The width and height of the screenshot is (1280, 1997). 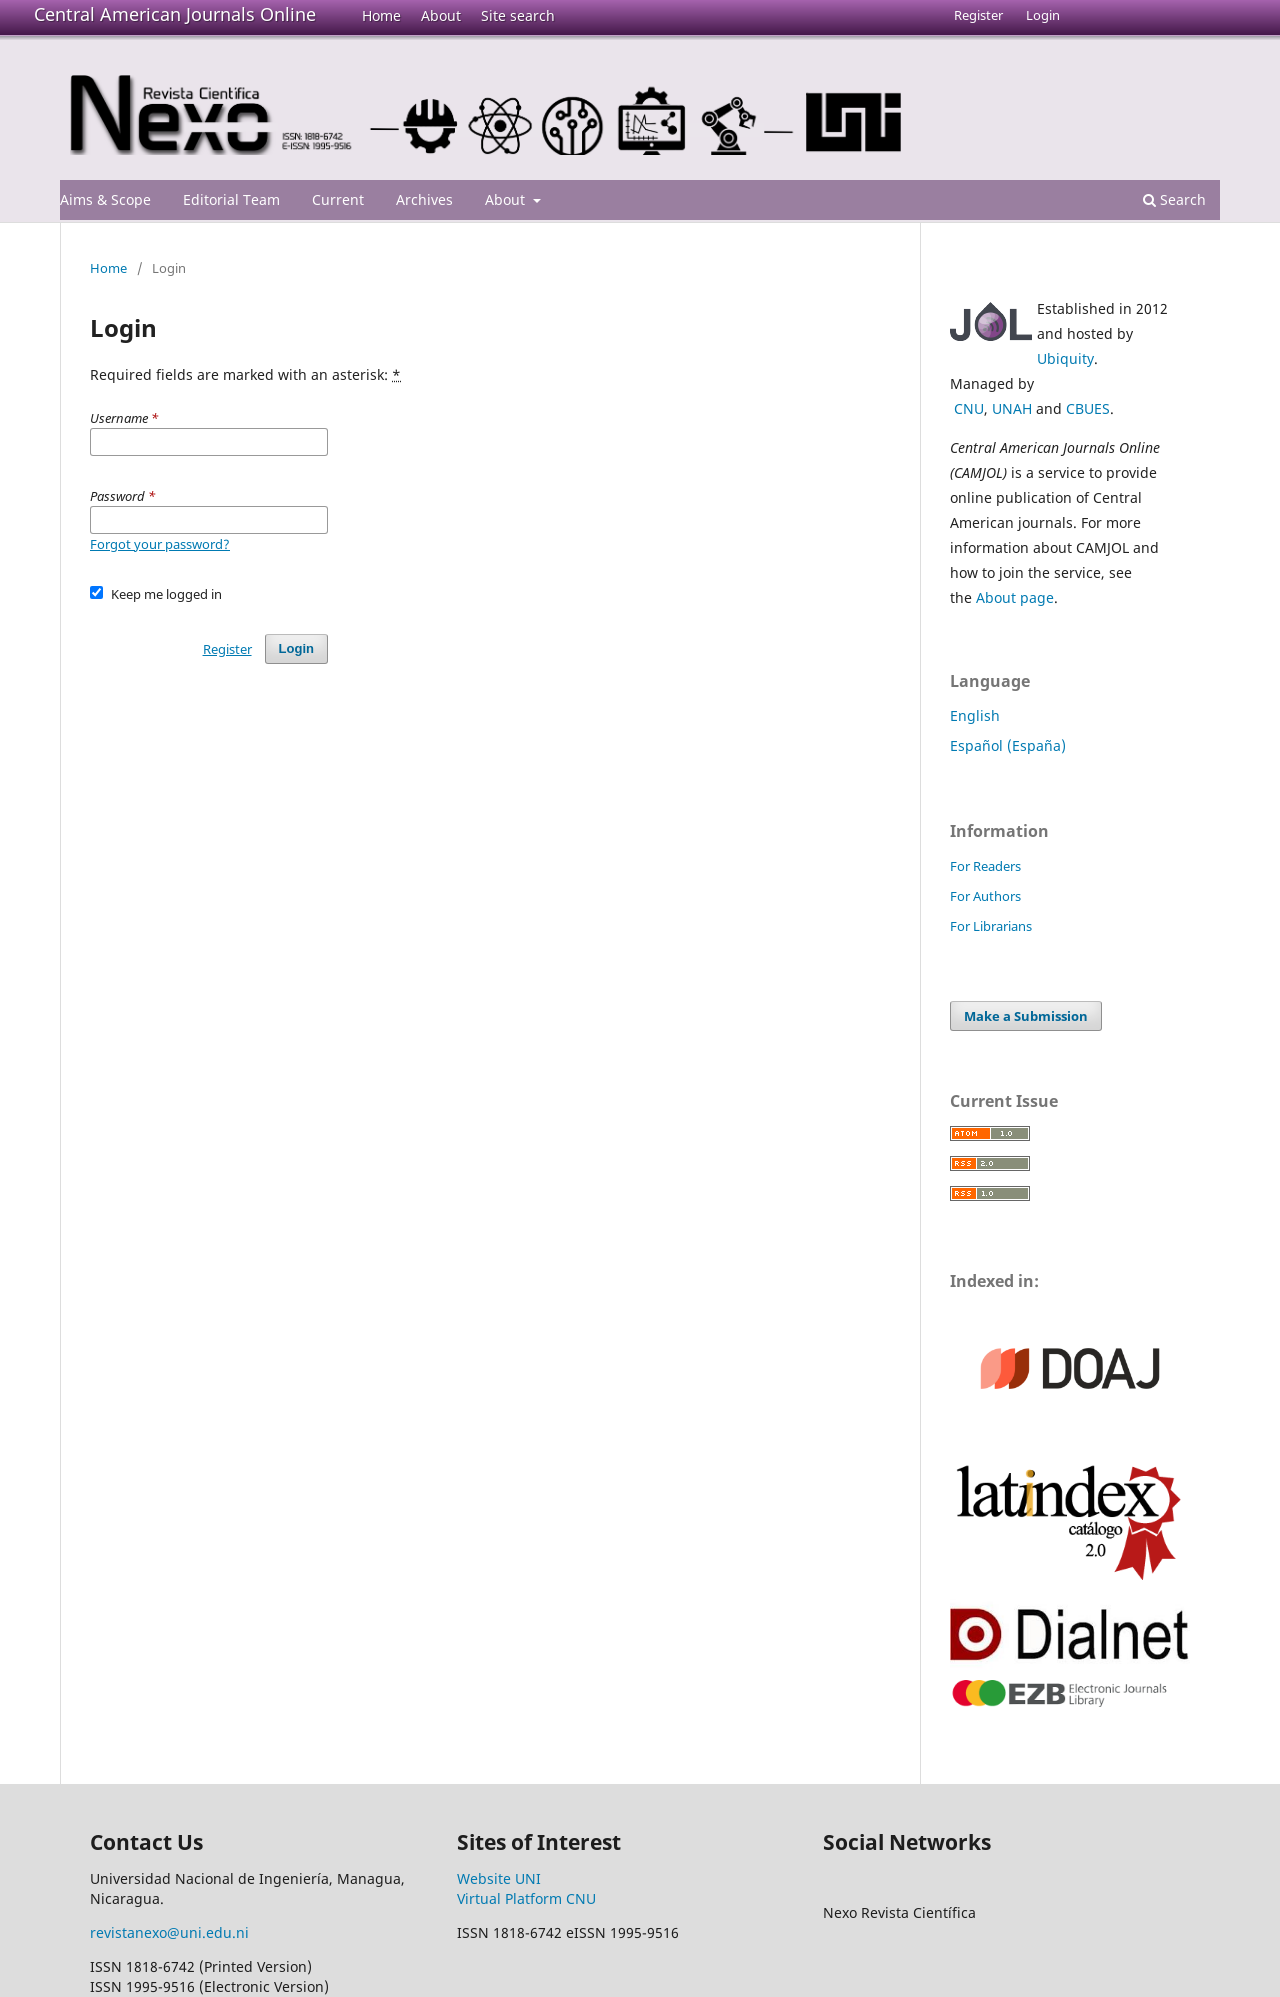 What do you see at coordinates (526, 1898) in the screenshot?
I see `Virtual Platform CNU` at bounding box center [526, 1898].